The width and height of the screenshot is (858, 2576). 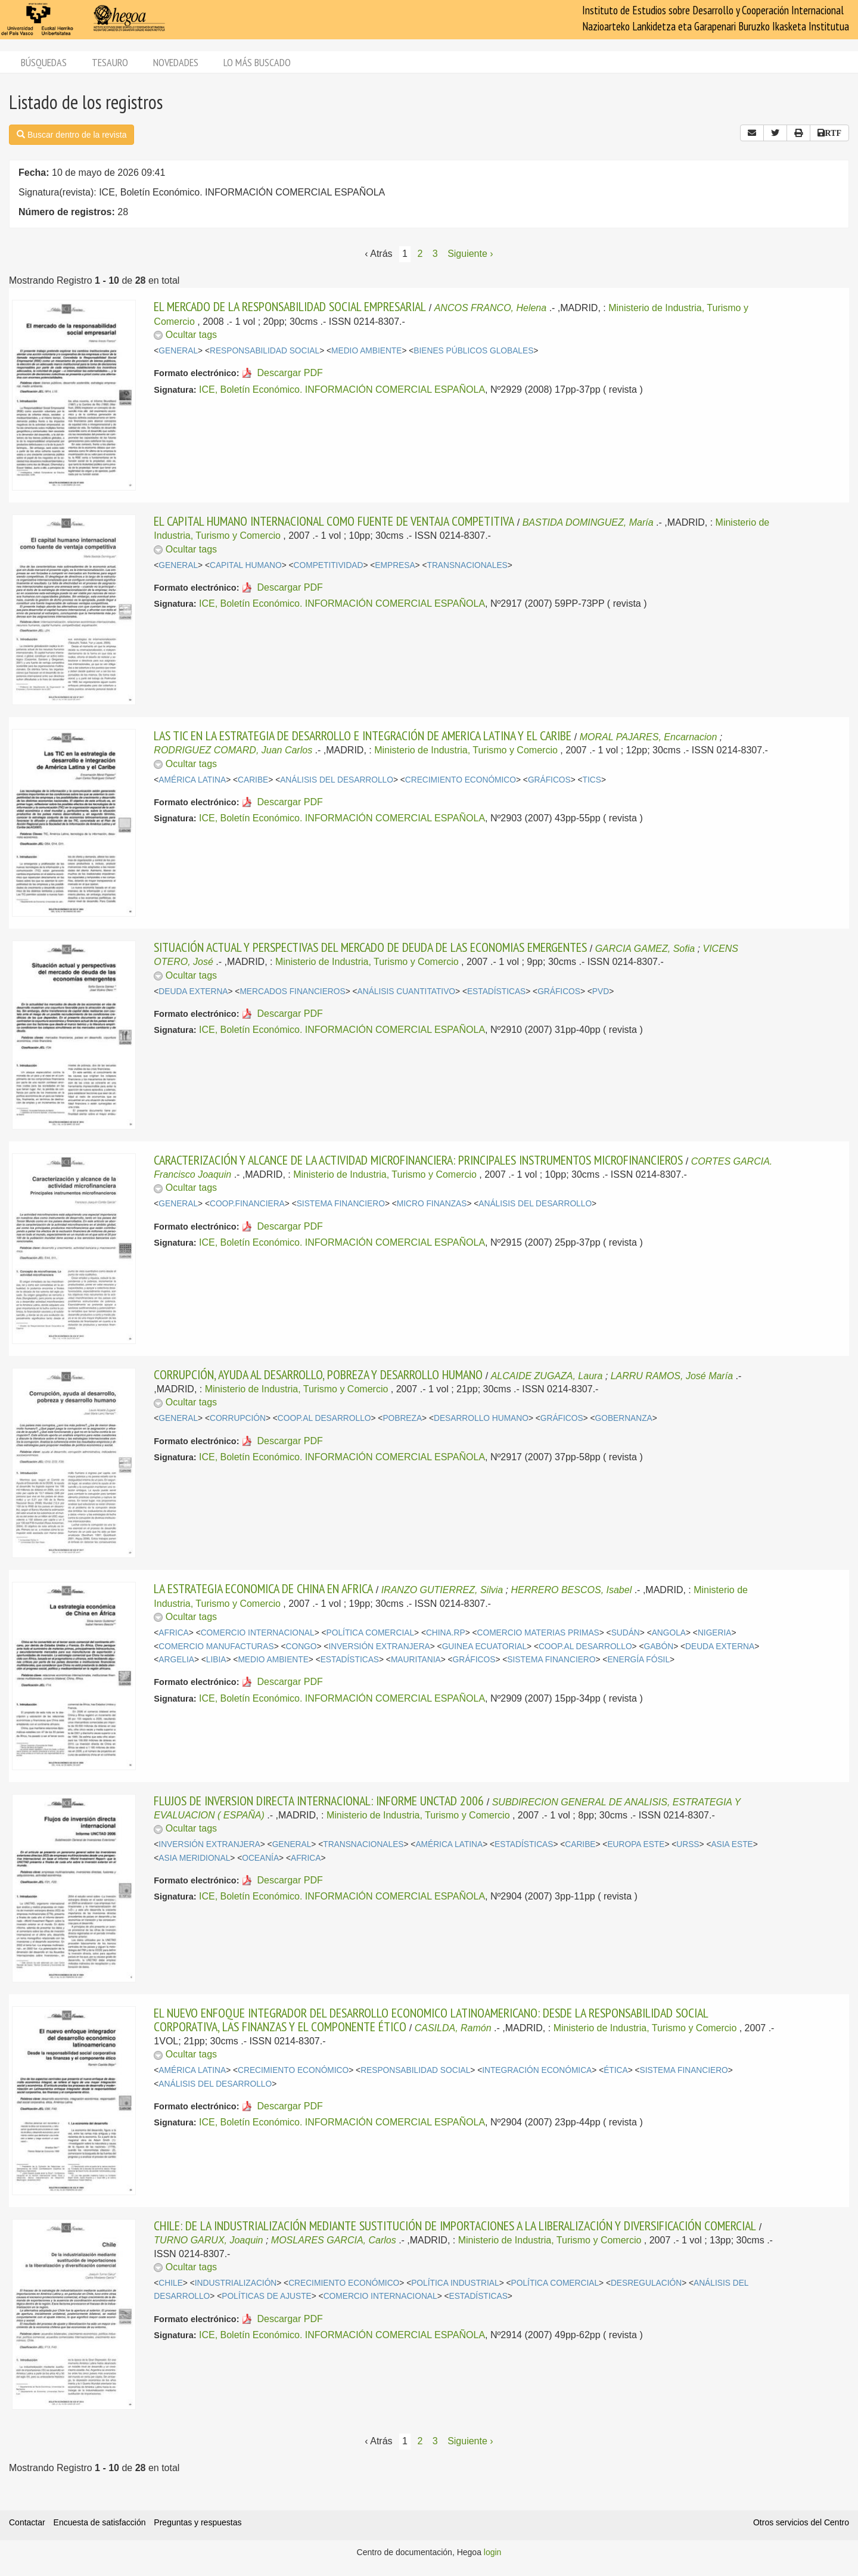 What do you see at coordinates (318, 1374) in the screenshot?
I see `CORRUPCIÓN, AYUDA AL DESARROLLO, POBREZA Y DESARROLLO HUMANO` at bounding box center [318, 1374].